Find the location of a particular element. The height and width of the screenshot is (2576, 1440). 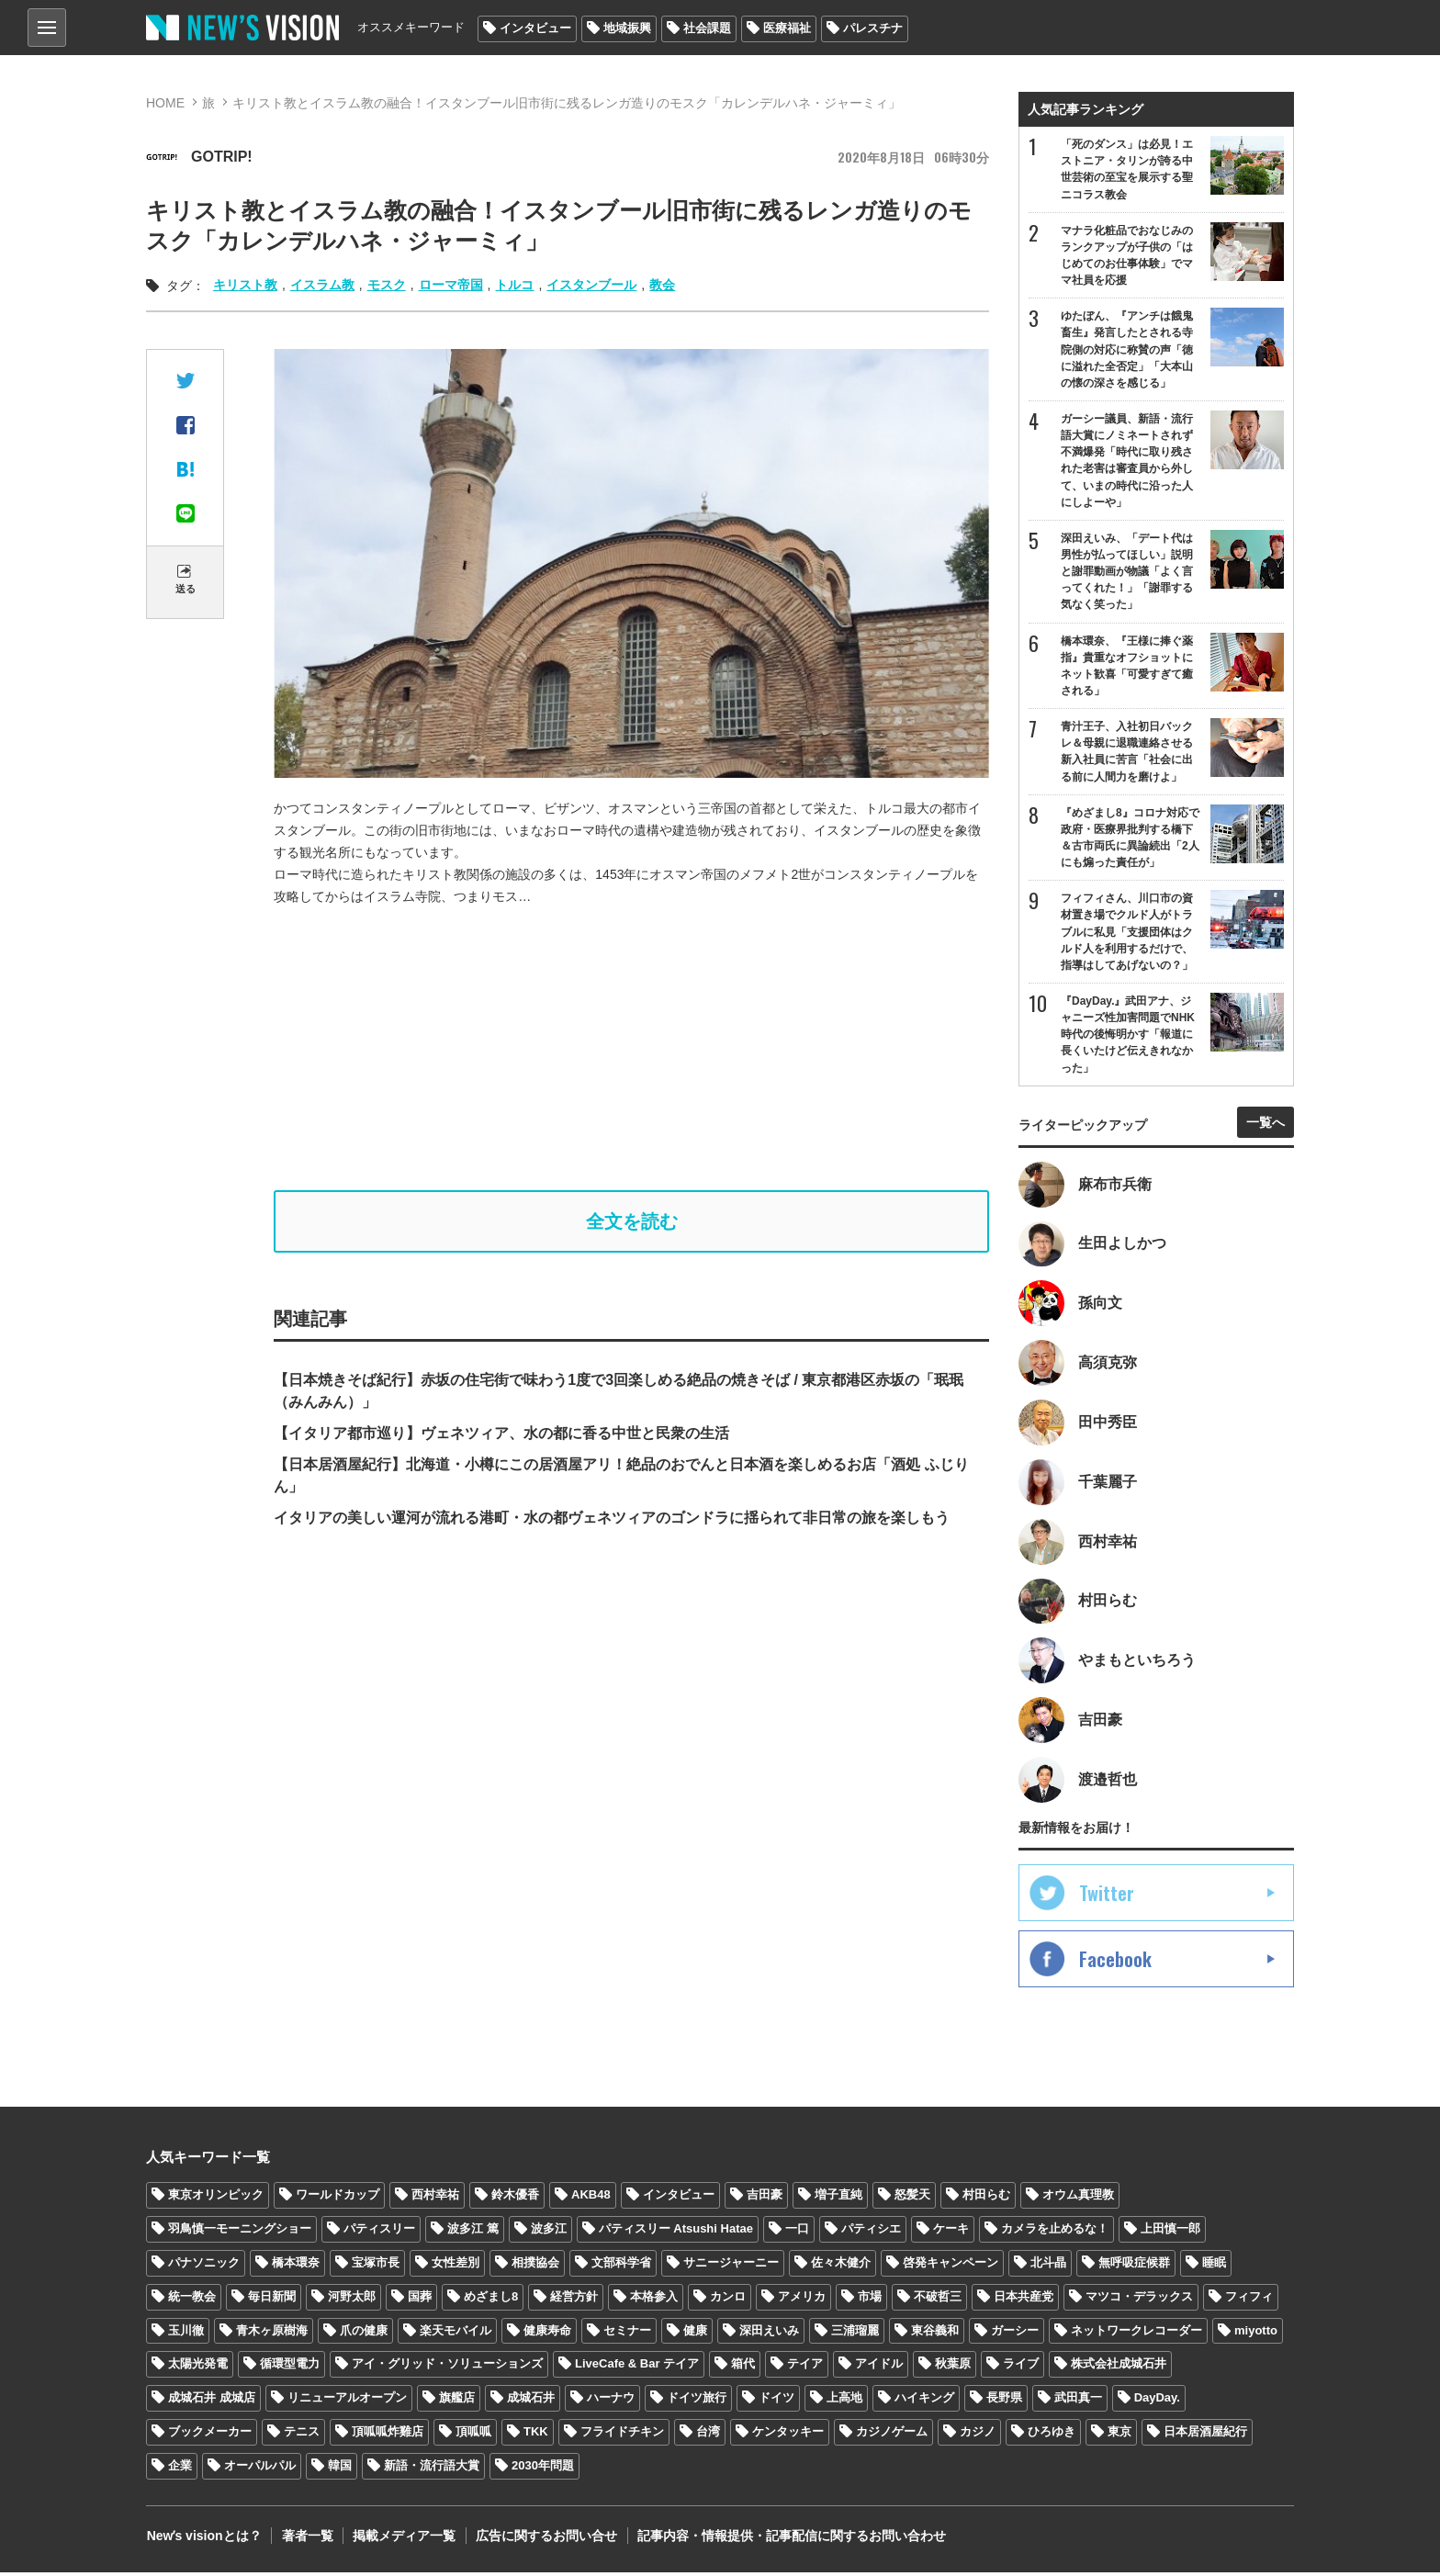

北斗晶 is located at coordinates (1048, 2266).